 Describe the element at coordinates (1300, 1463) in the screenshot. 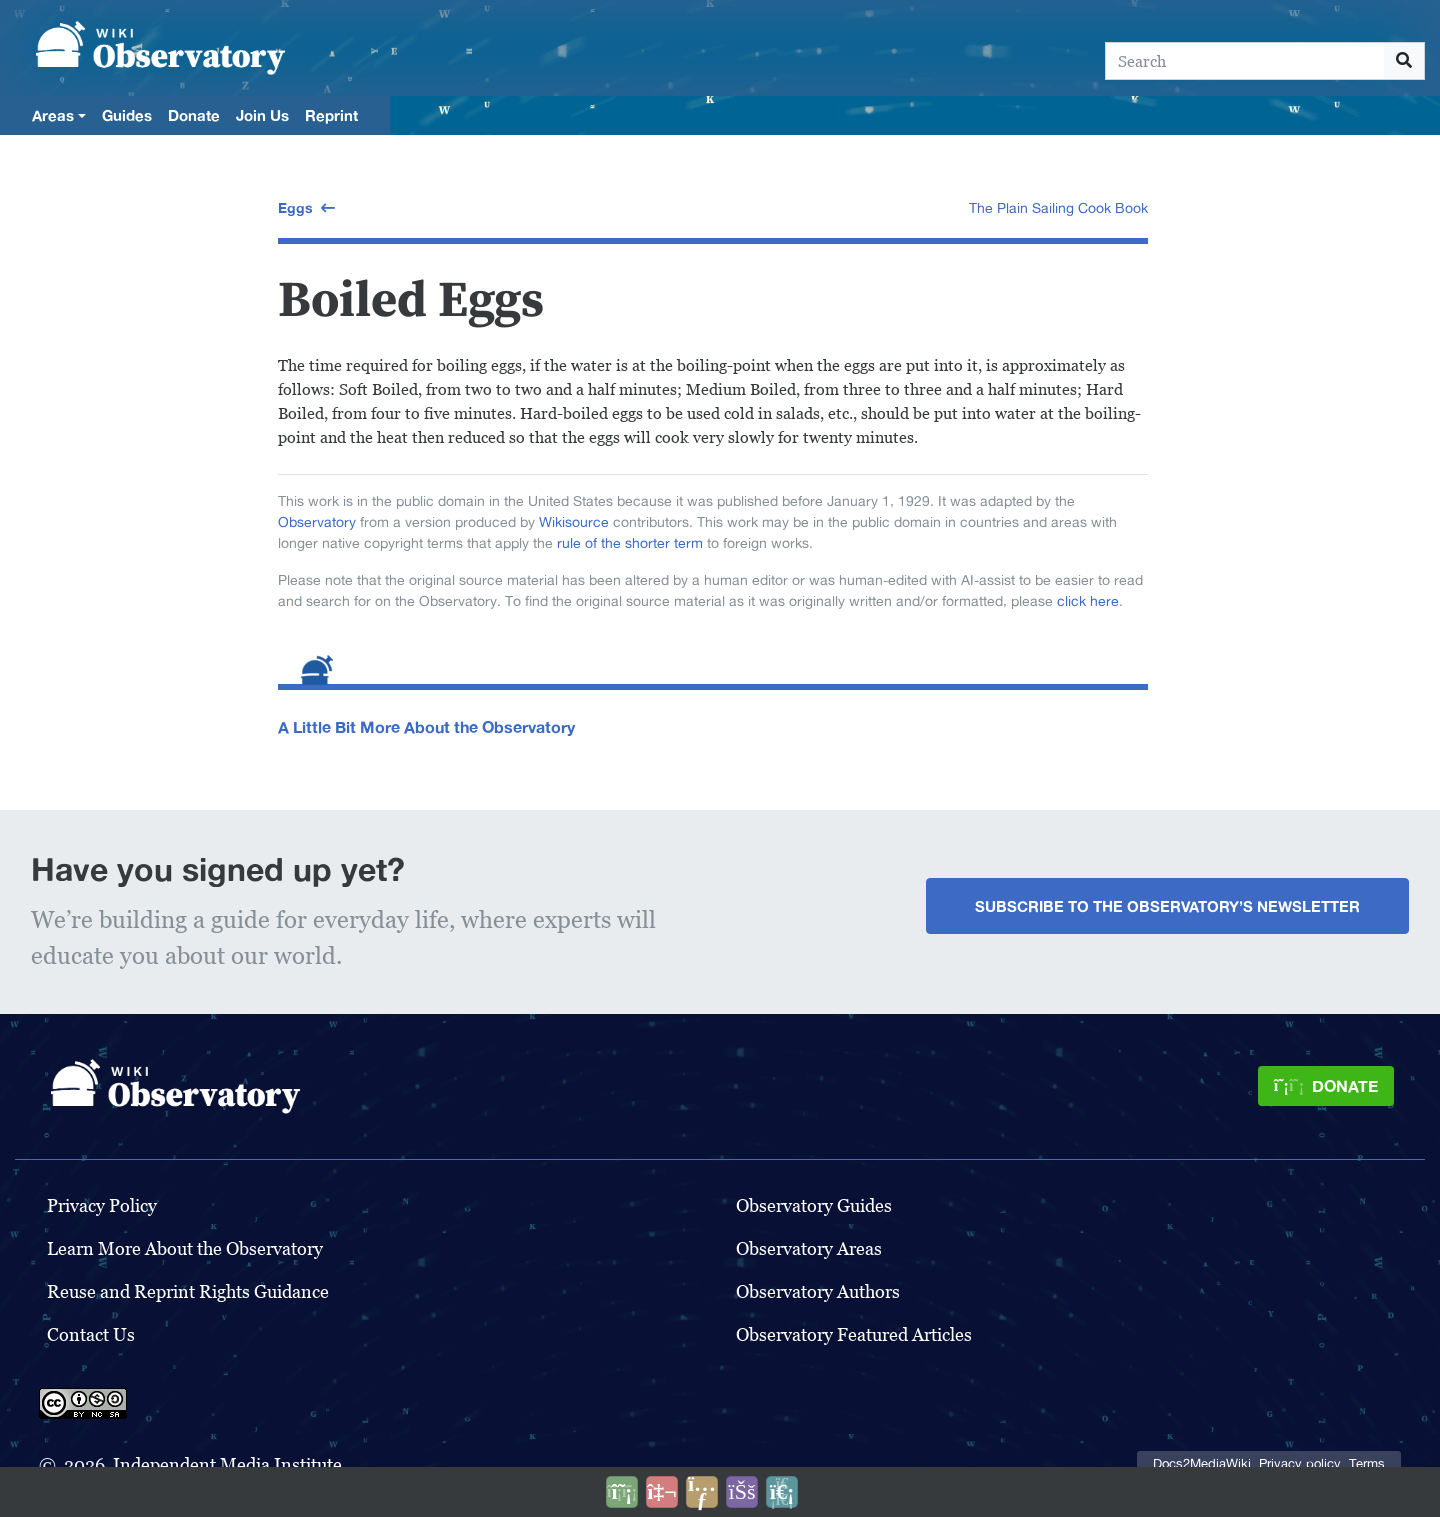

I see `Privacy policy` at that location.